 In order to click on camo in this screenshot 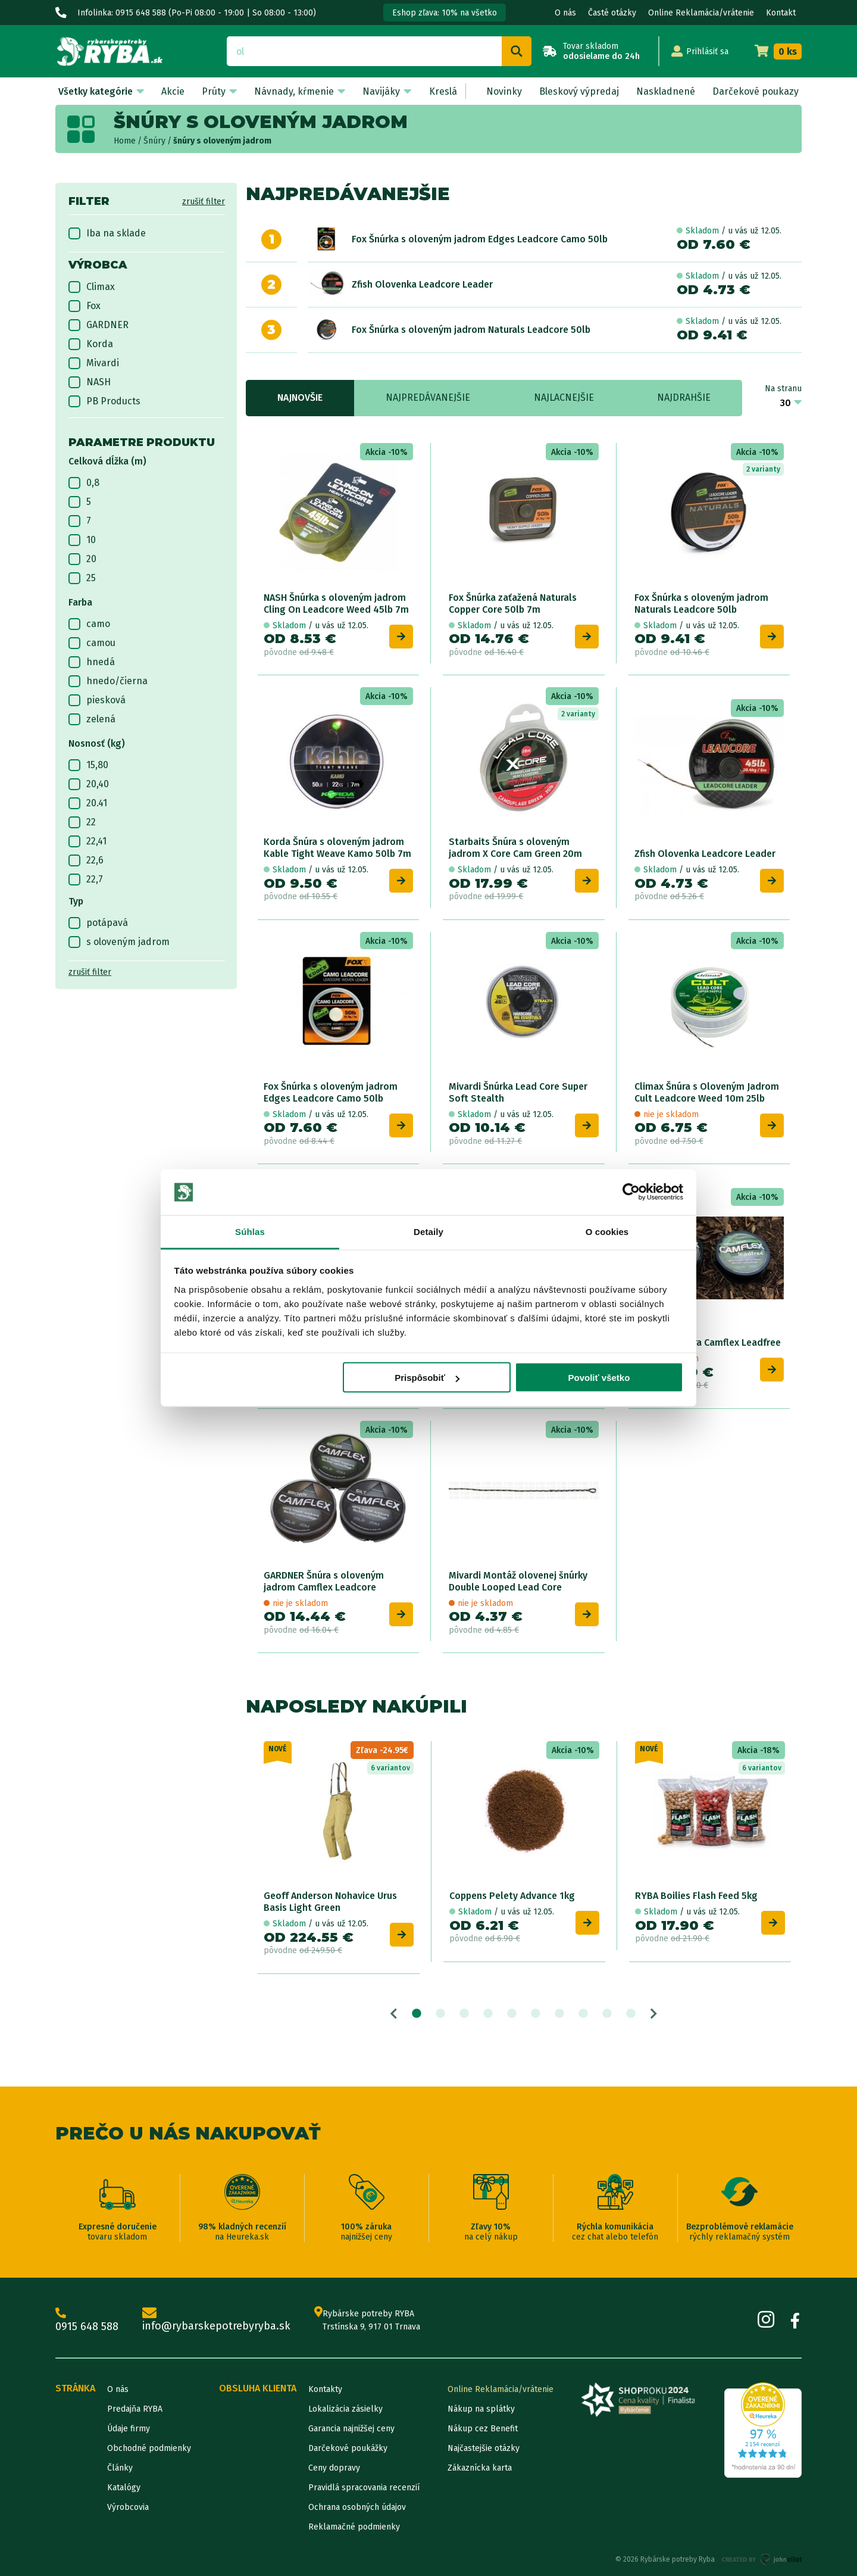, I will do `click(89, 624)`.